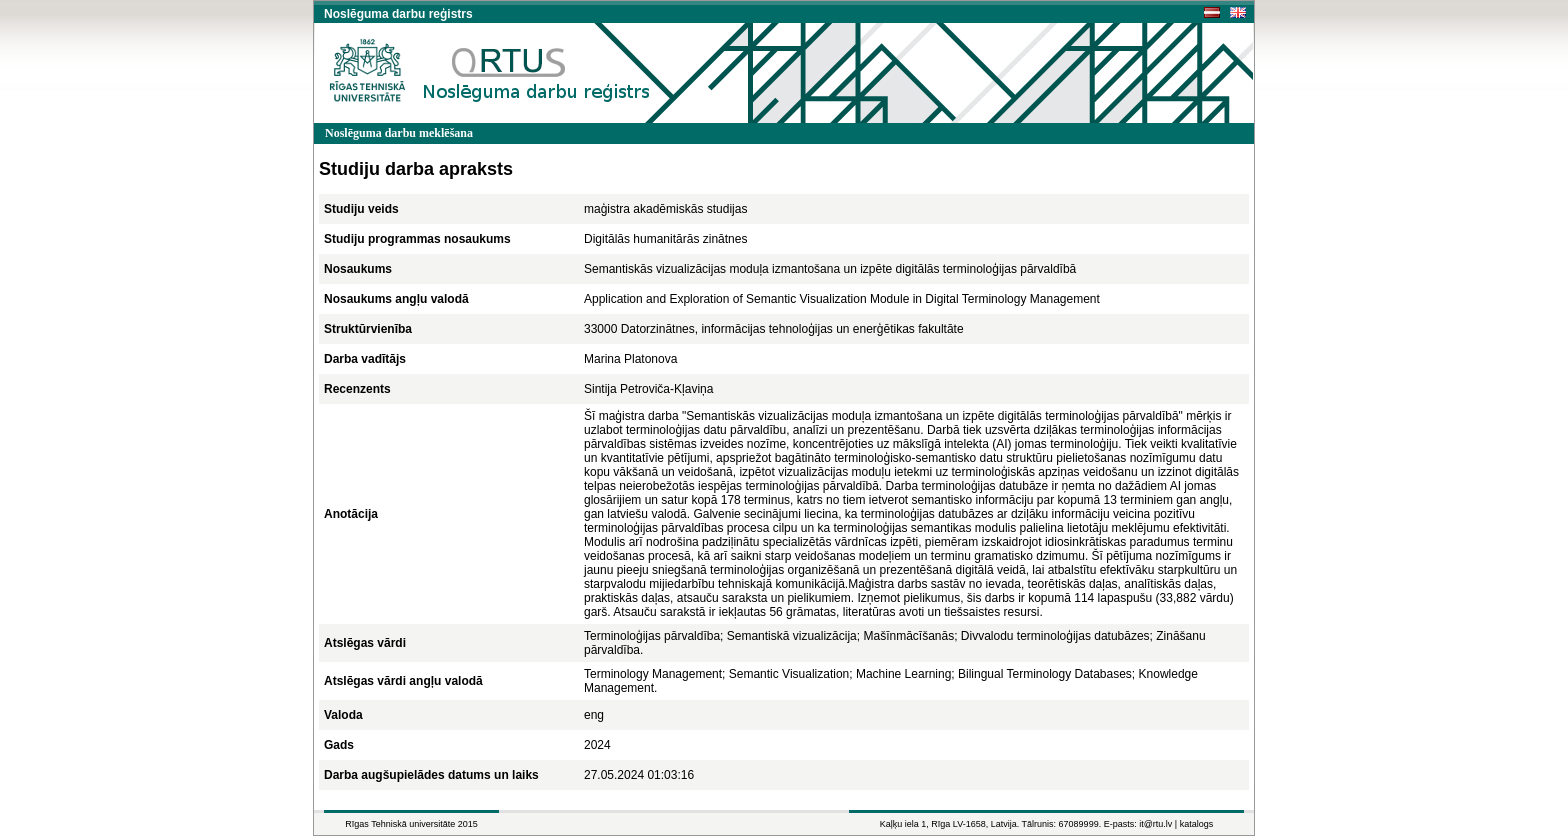  What do you see at coordinates (1197, 824) in the screenshot?
I see `katalogs` at bounding box center [1197, 824].